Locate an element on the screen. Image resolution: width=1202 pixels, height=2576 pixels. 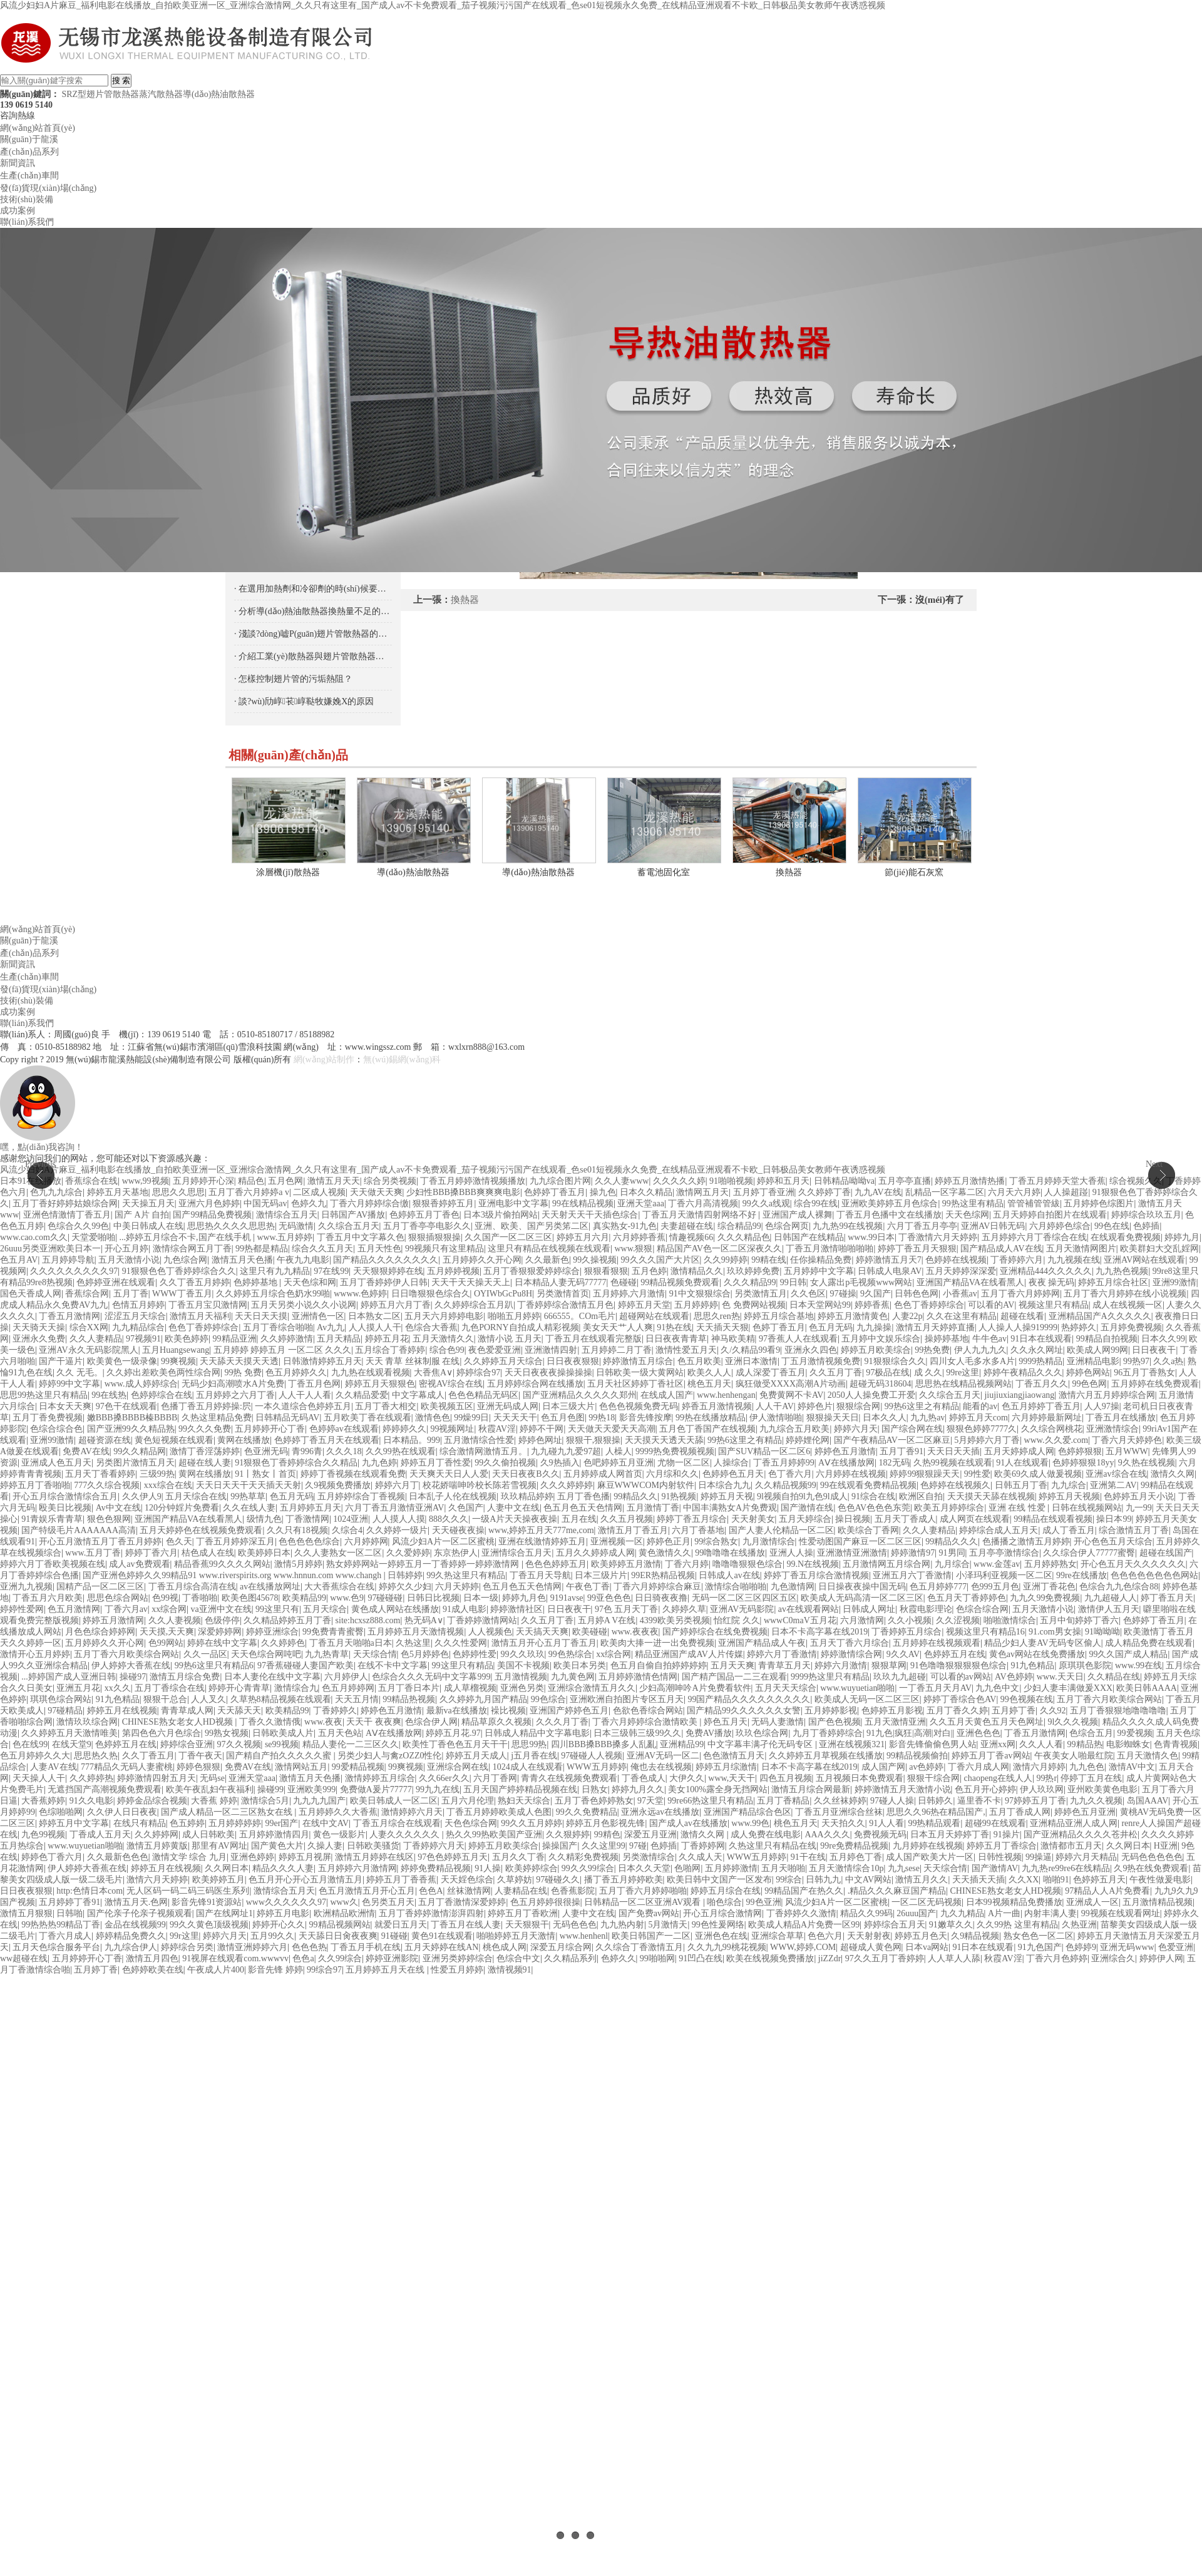
五月婷婷成人网首页 is located at coordinates (602, 1474).